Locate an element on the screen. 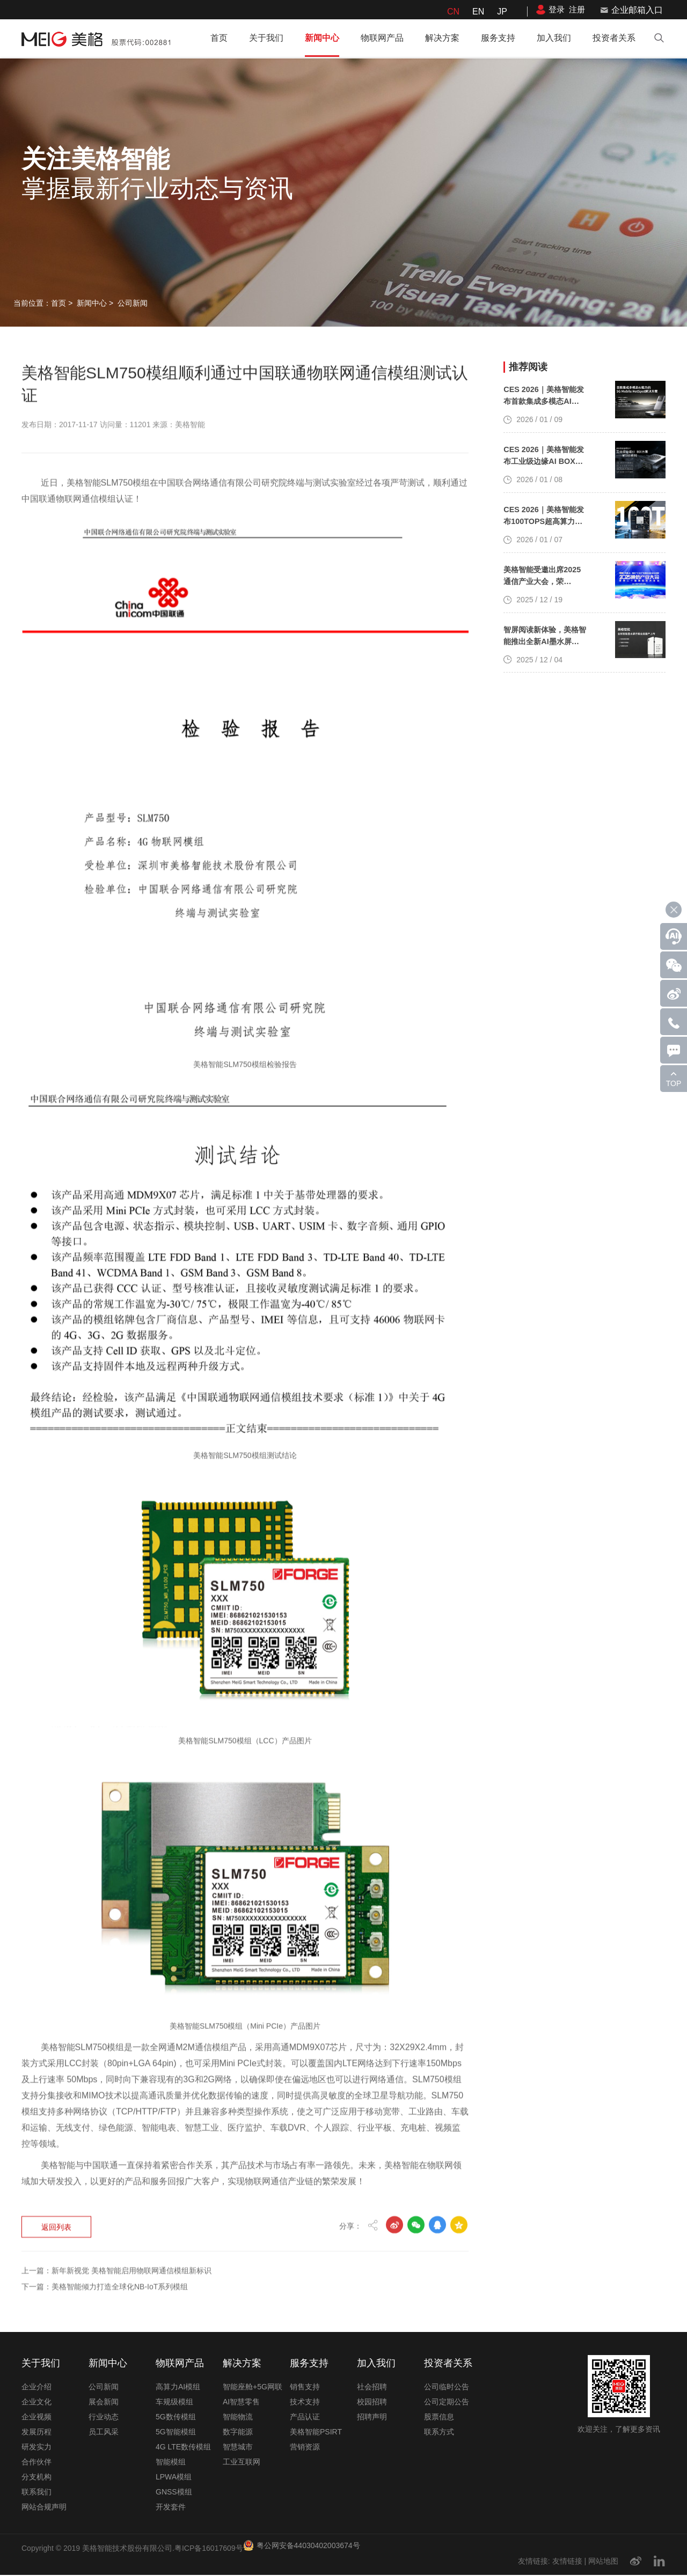 The width and height of the screenshot is (687, 2576). GNSS模组 is located at coordinates (174, 2493).